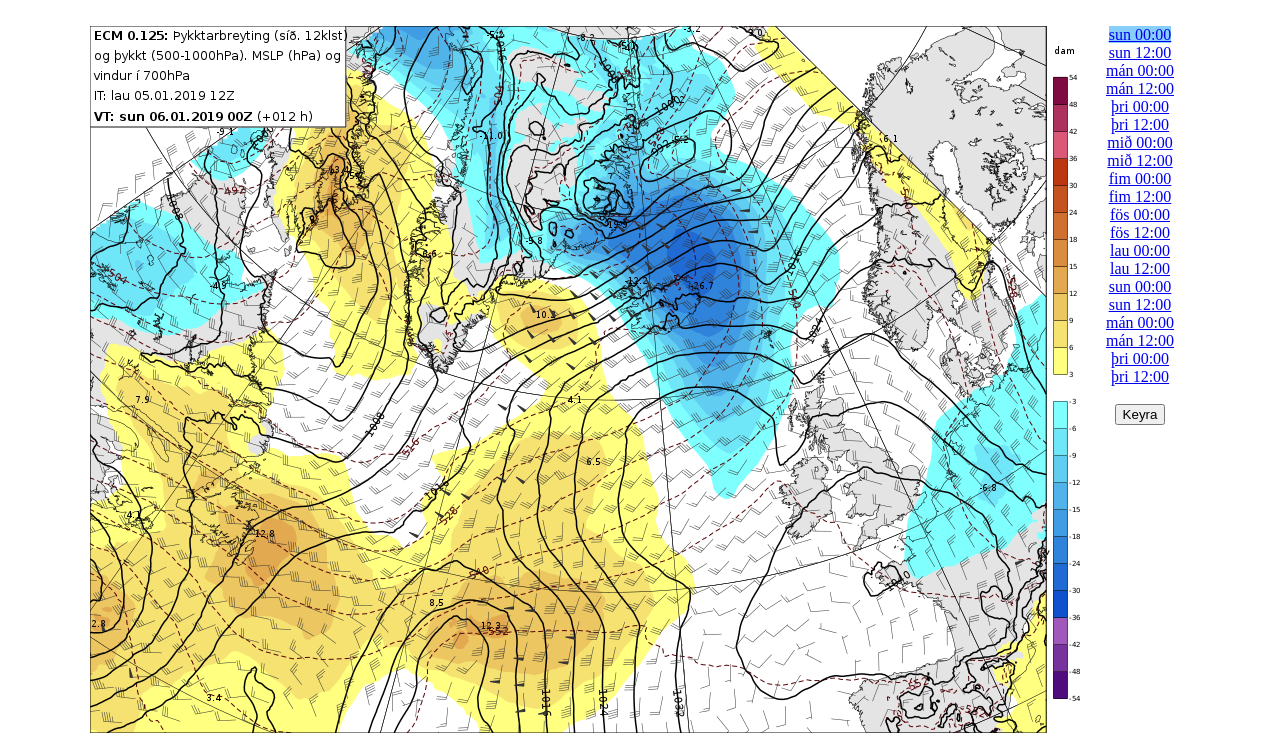  Describe the element at coordinates (1139, 142) in the screenshot. I see `mið 00:00` at that location.